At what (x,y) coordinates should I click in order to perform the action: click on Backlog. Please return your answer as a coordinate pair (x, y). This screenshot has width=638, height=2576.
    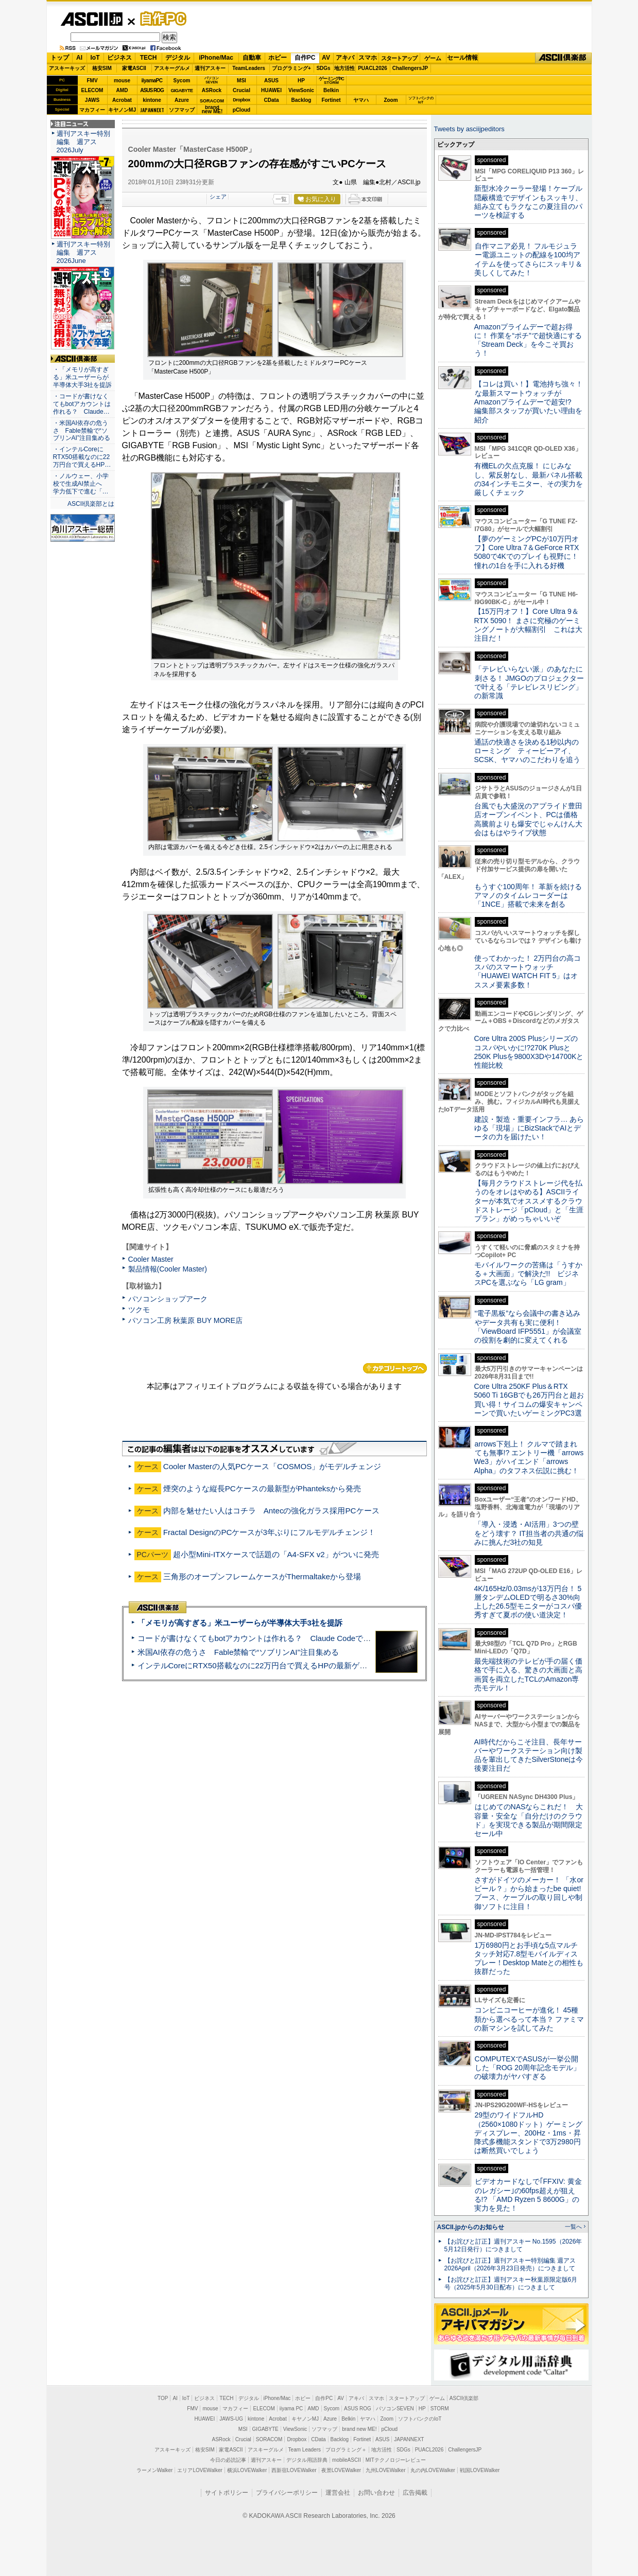
    Looking at the image, I should click on (301, 100).